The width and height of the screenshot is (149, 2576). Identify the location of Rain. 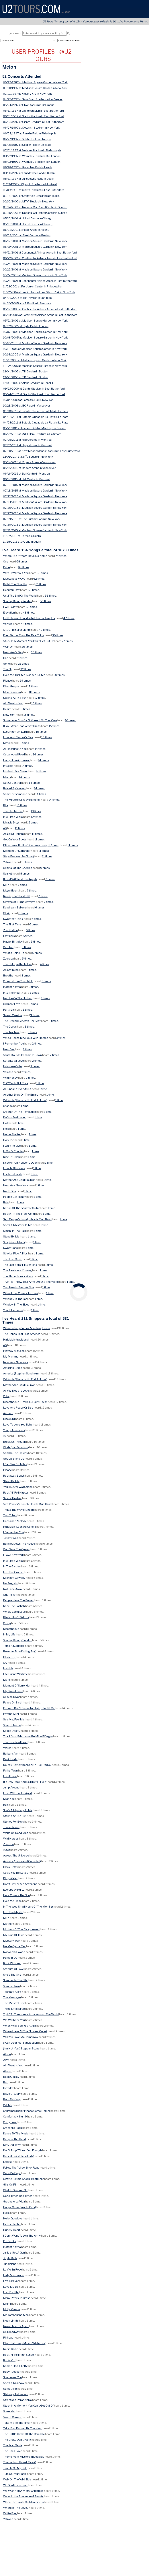
(6, 1202).